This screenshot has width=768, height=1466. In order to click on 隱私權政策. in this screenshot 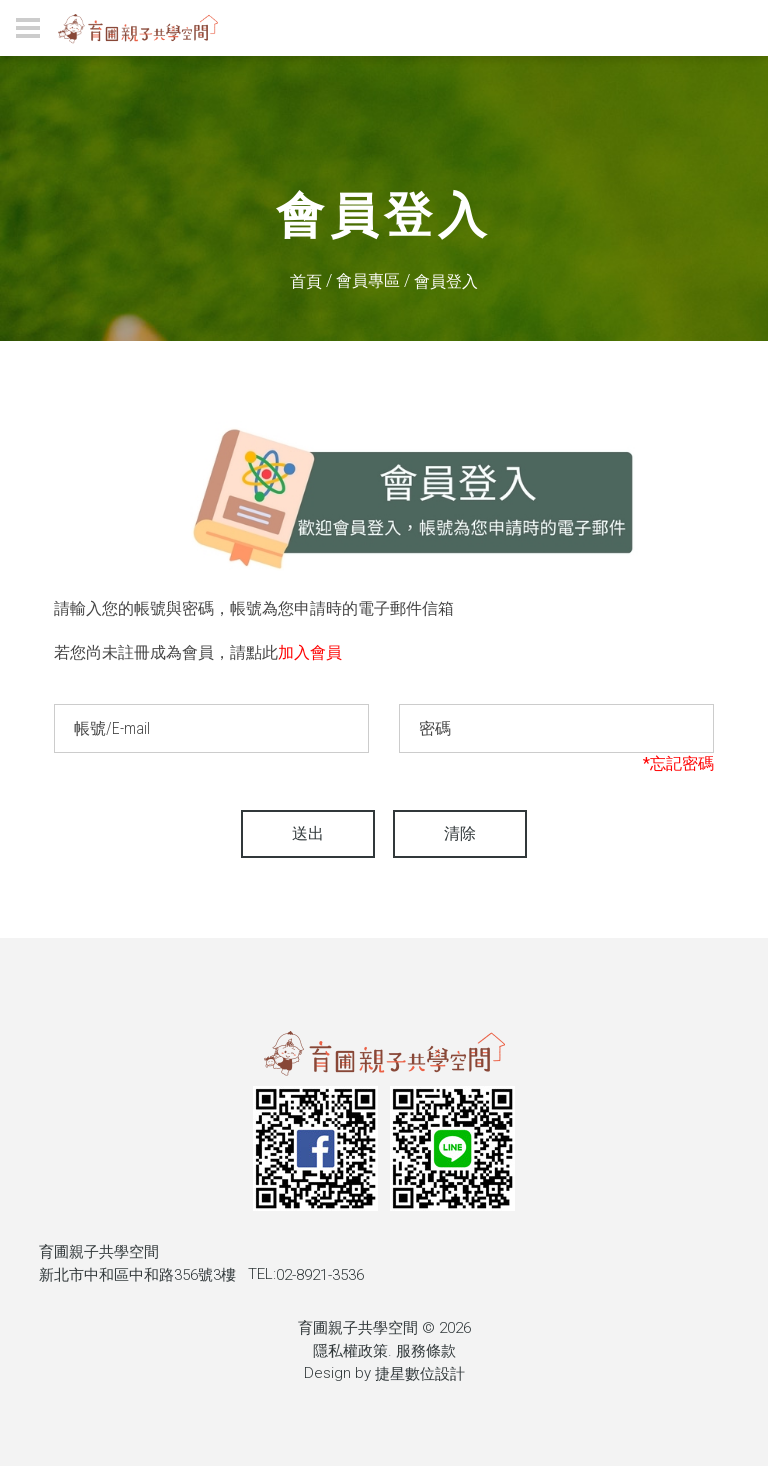, I will do `click(352, 1351)`.